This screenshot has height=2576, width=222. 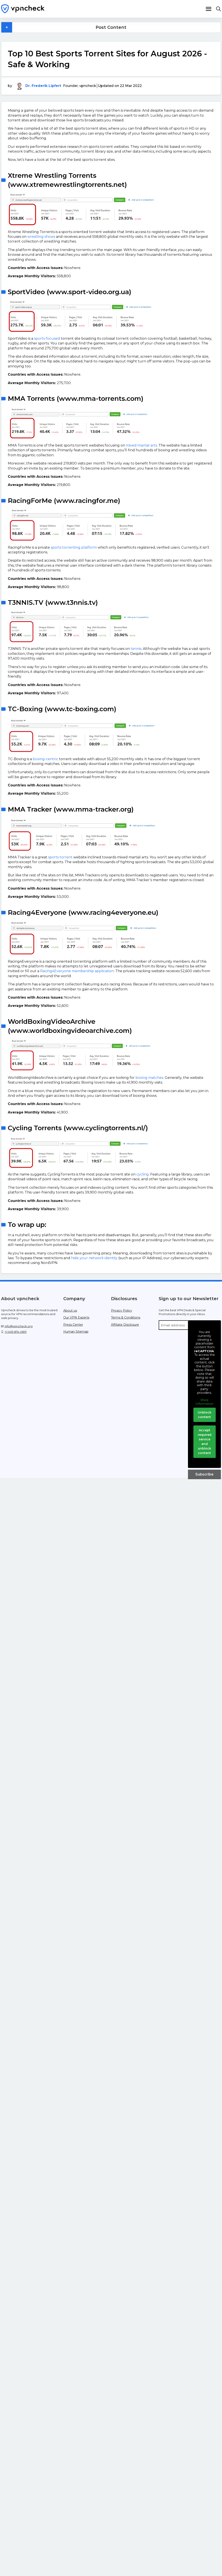 What do you see at coordinates (73, 1325) in the screenshot?
I see `Press Center` at bounding box center [73, 1325].